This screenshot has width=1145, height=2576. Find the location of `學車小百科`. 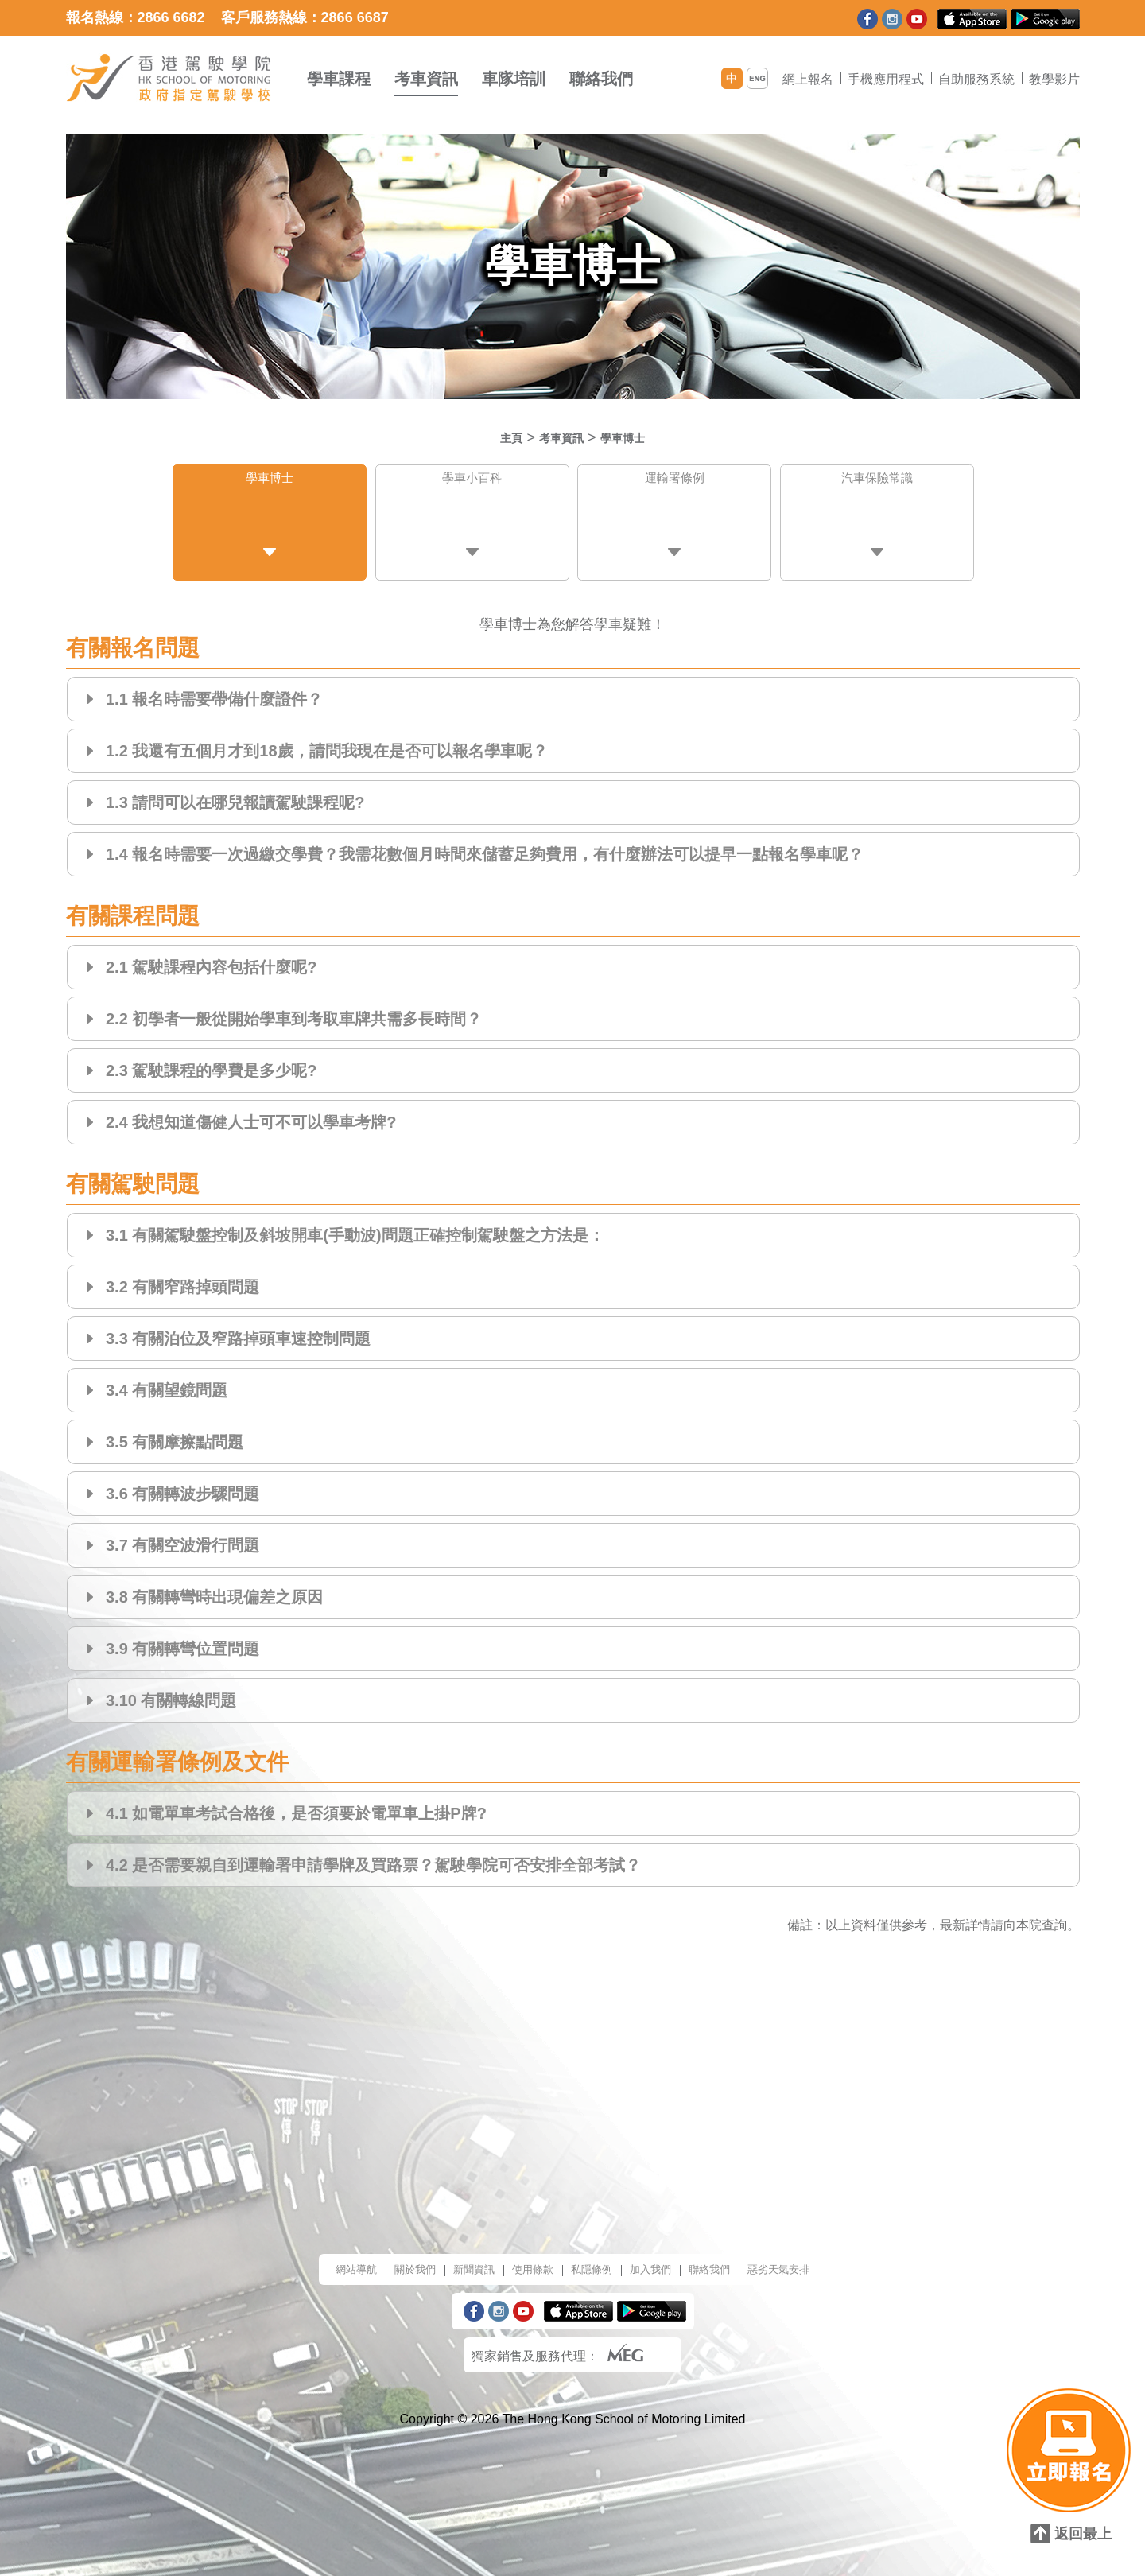

學車小百科 is located at coordinates (472, 481).